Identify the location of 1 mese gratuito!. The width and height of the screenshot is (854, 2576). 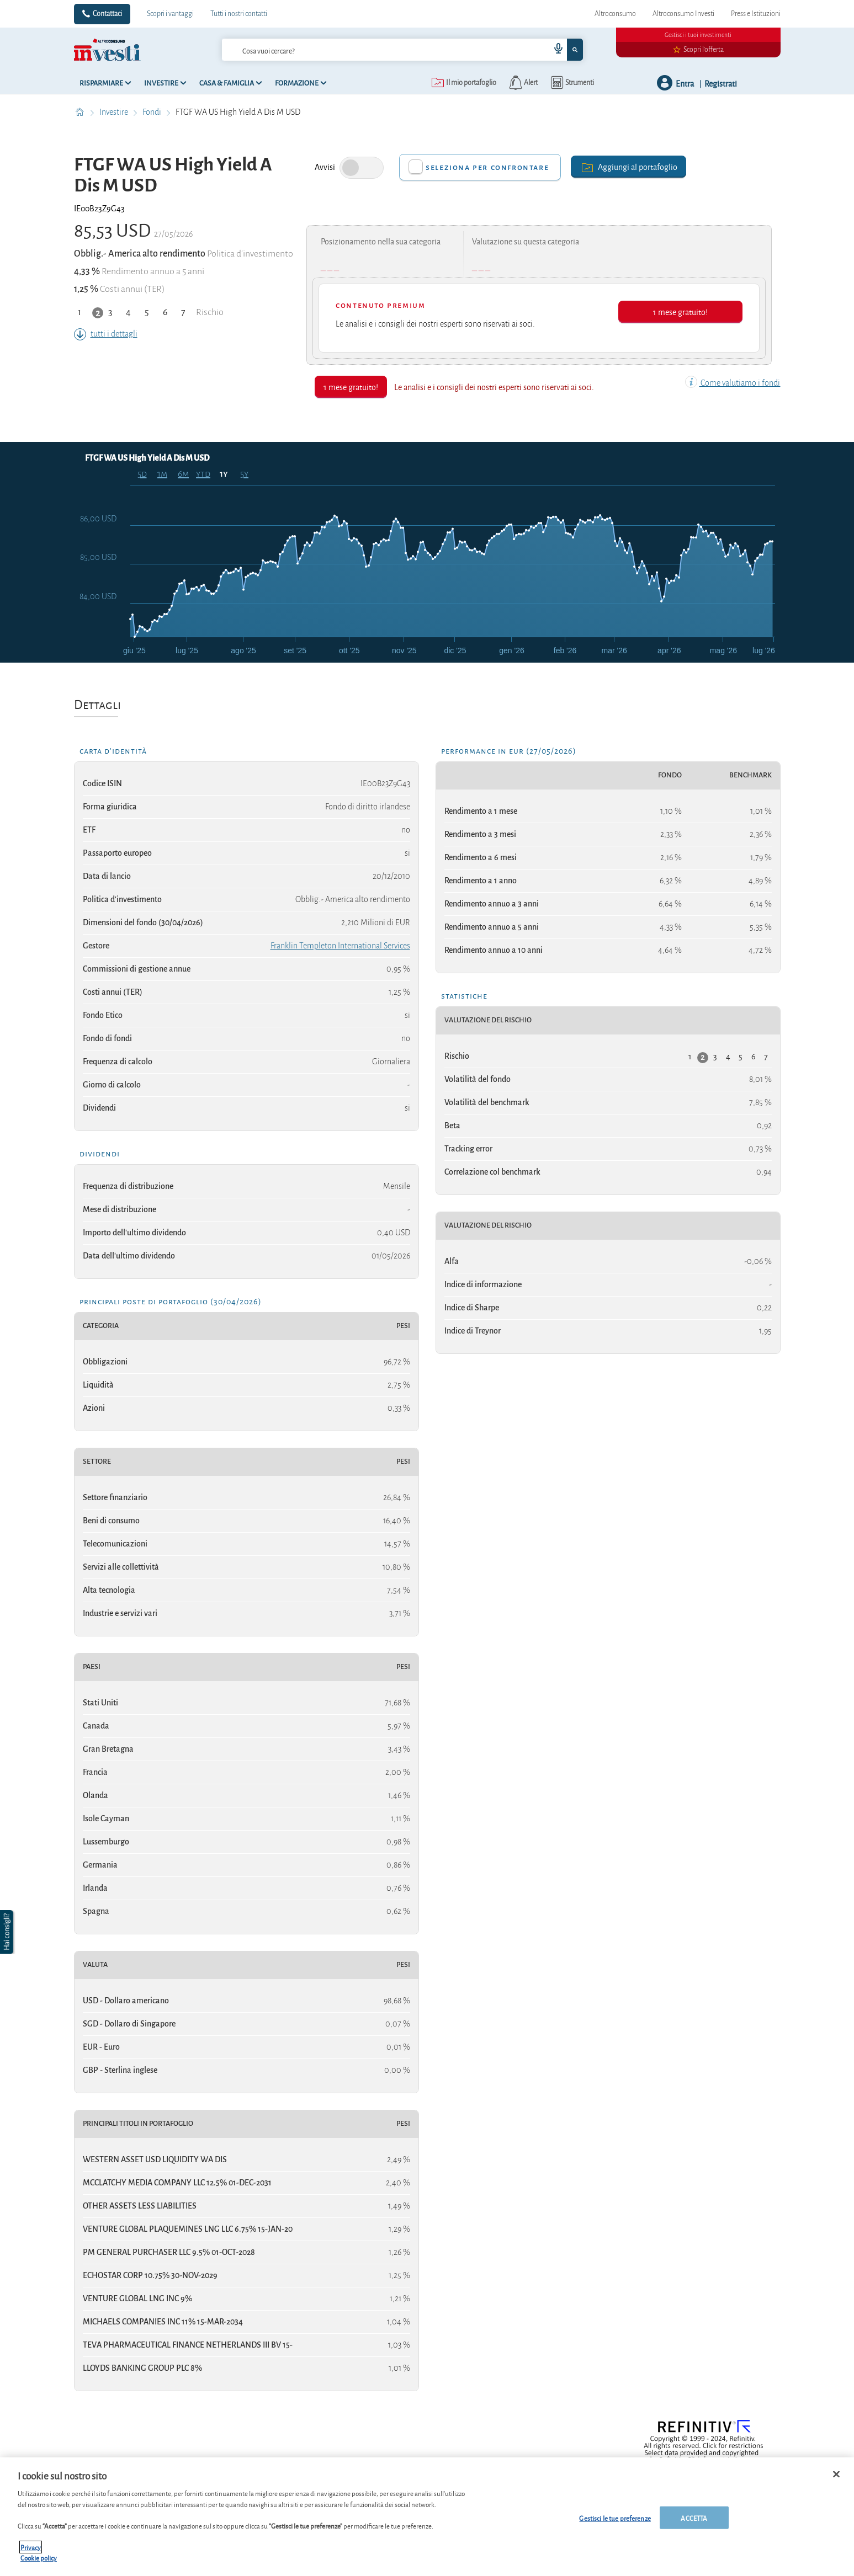
(680, 311).